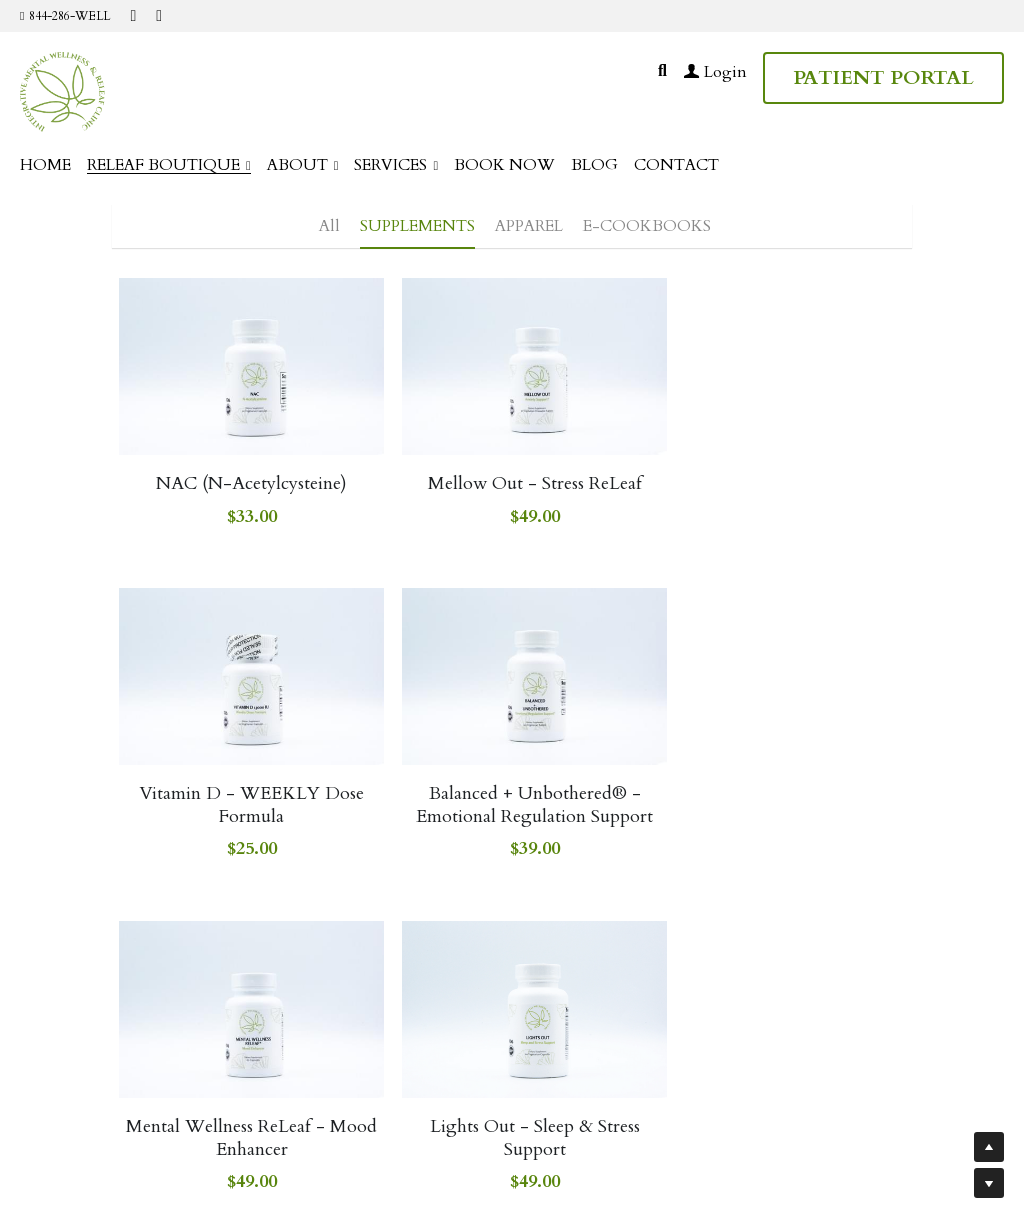 The image size is (1024, 1218). I want to click on PATIENT PORTAL, so click(883, 77).